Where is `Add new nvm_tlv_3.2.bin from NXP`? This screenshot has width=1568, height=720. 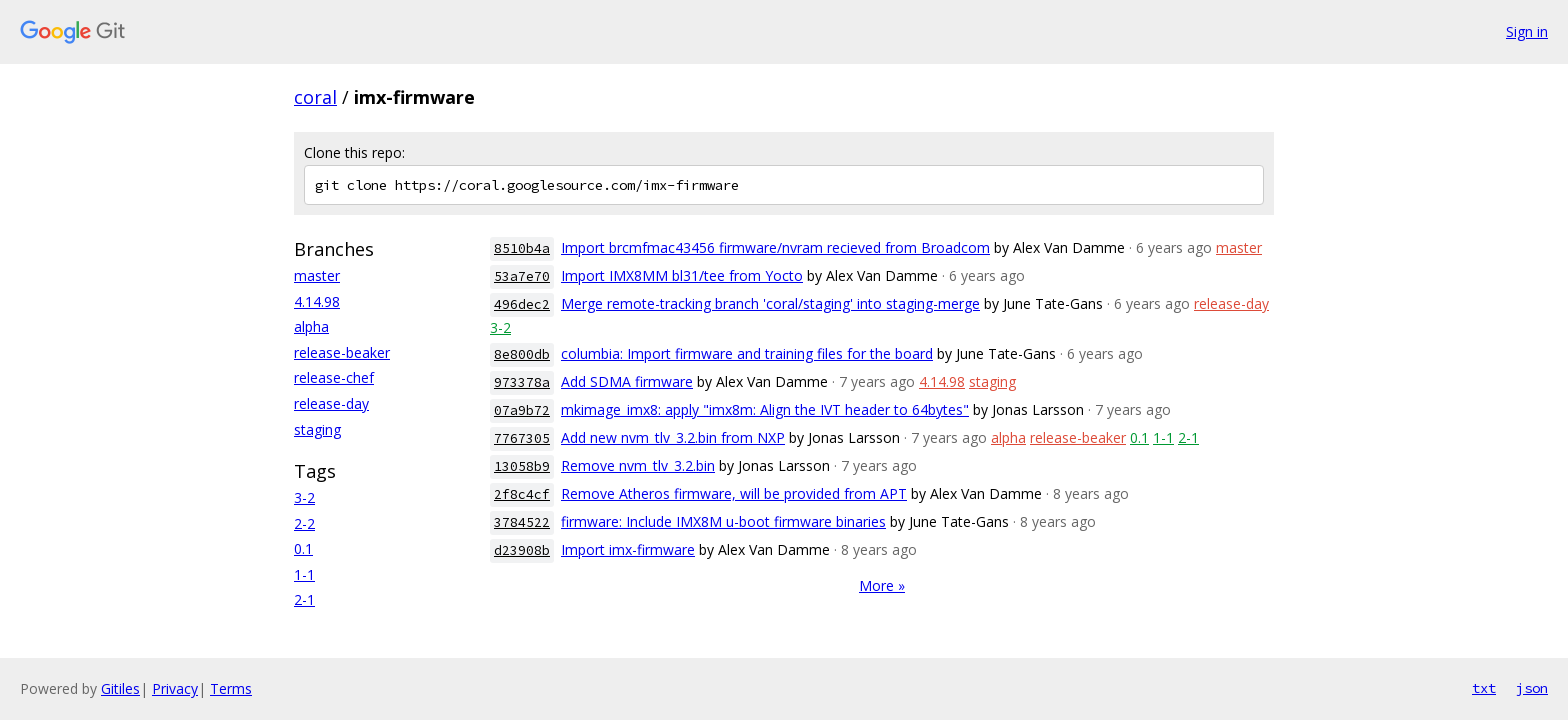 Add new nvm_tlv_3.2.bin from NXP is located at coordinates (673, 437).